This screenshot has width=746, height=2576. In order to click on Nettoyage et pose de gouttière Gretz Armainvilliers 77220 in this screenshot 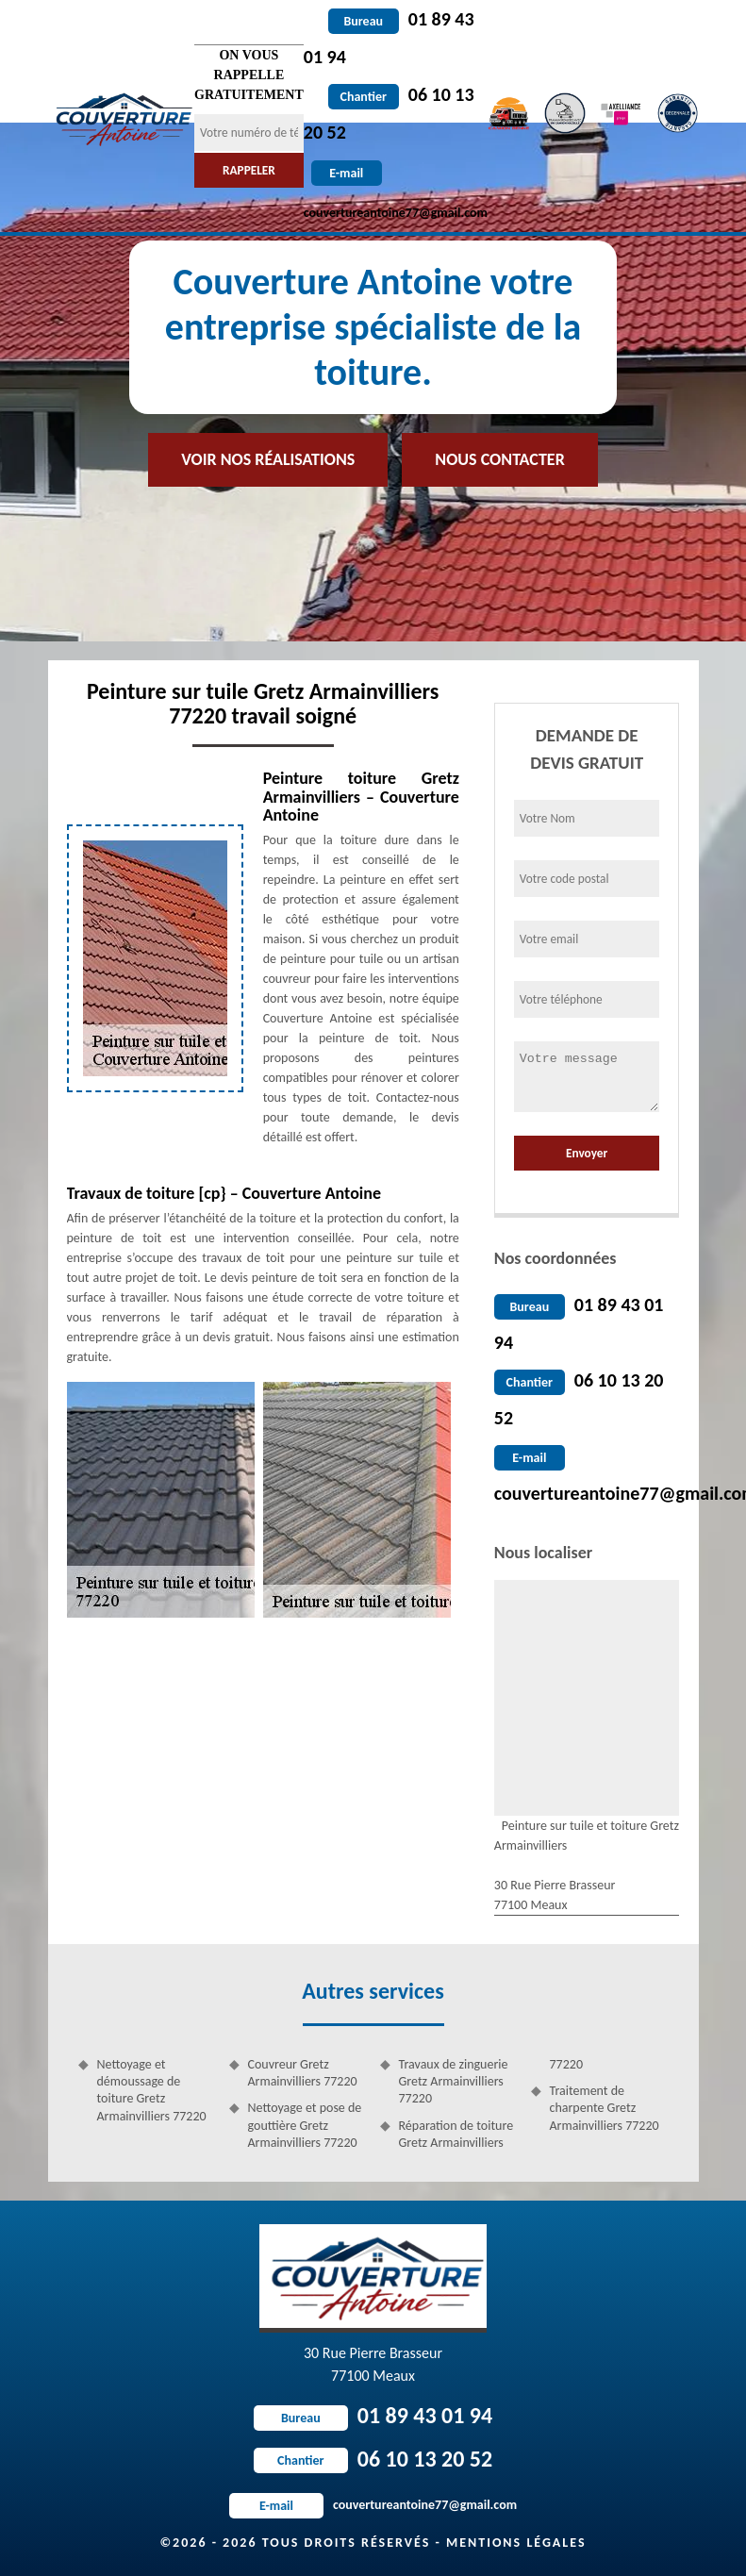, I will do `click(305, 2125)`.